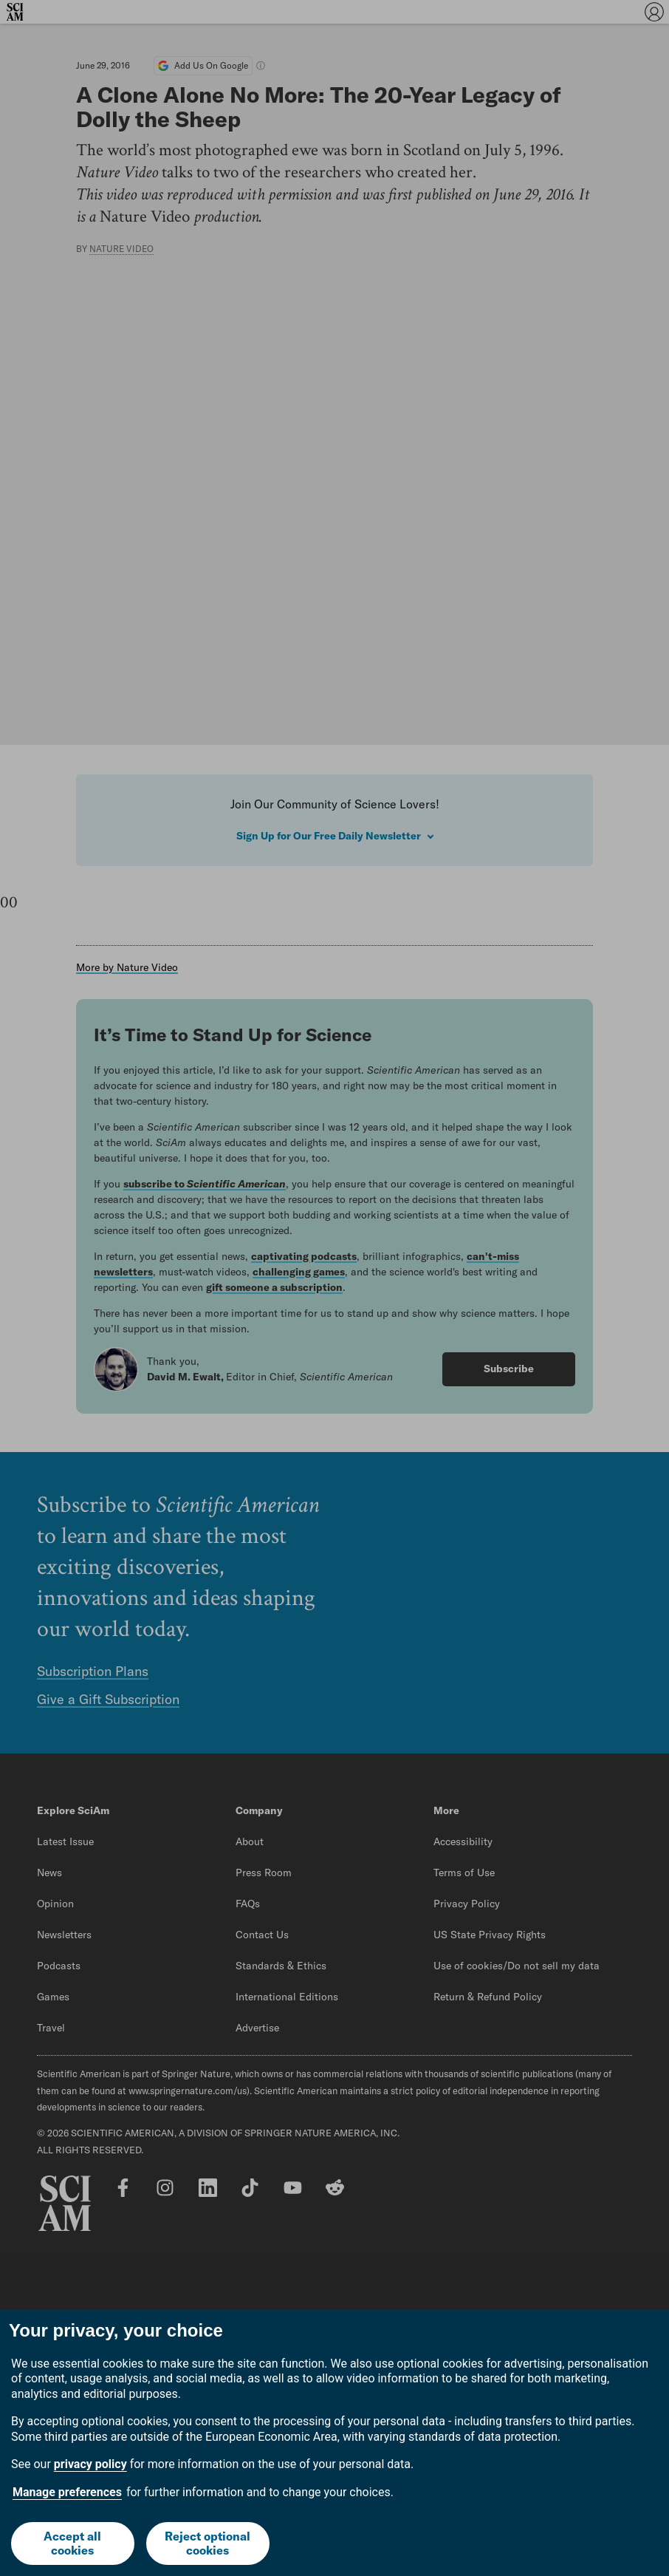  Describe the element at coordinates (207, 2543) in the screenshot. I see `Reject optional cookies` at that location.